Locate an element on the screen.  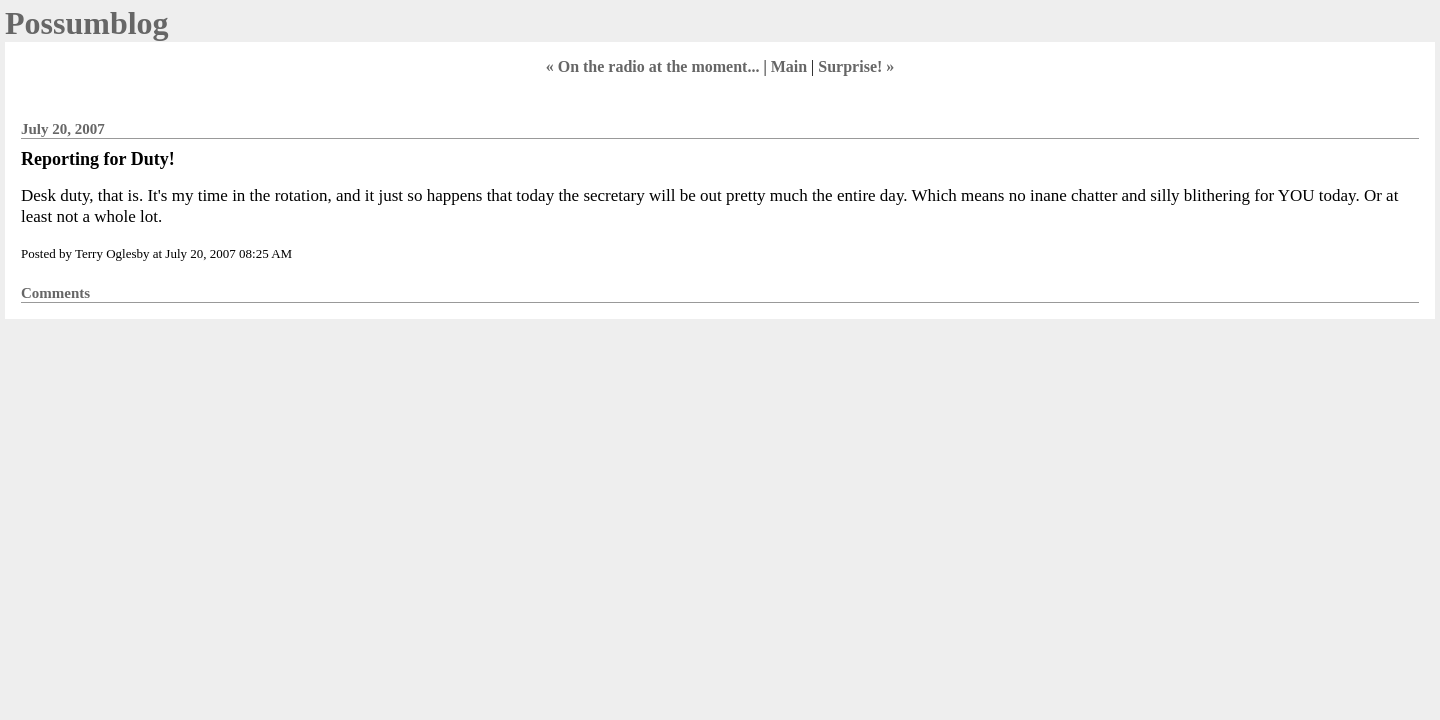
Surprise! » is located at coordinates (856, 66).